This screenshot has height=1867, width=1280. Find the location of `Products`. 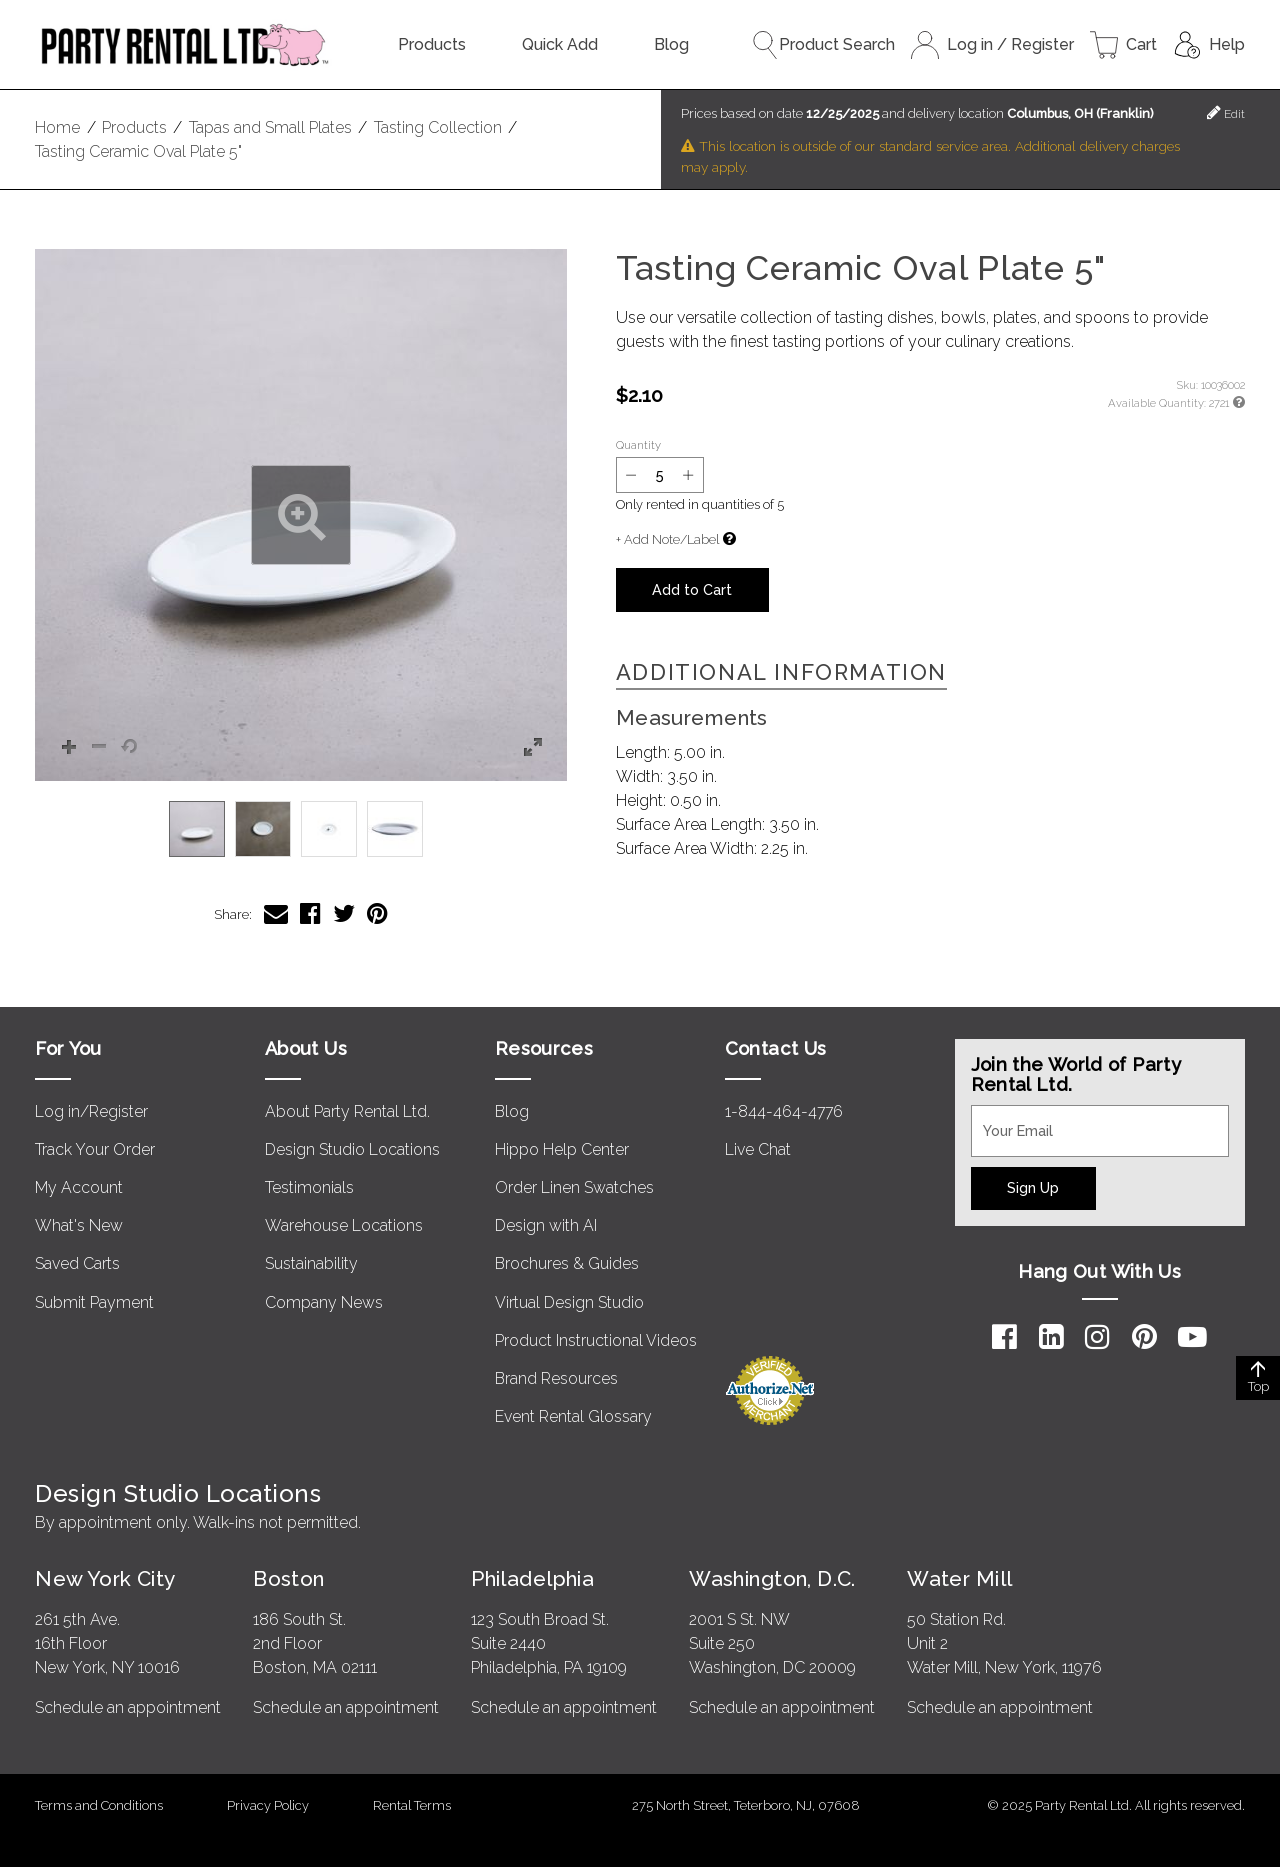

Products is located at coordinates (432, 44).